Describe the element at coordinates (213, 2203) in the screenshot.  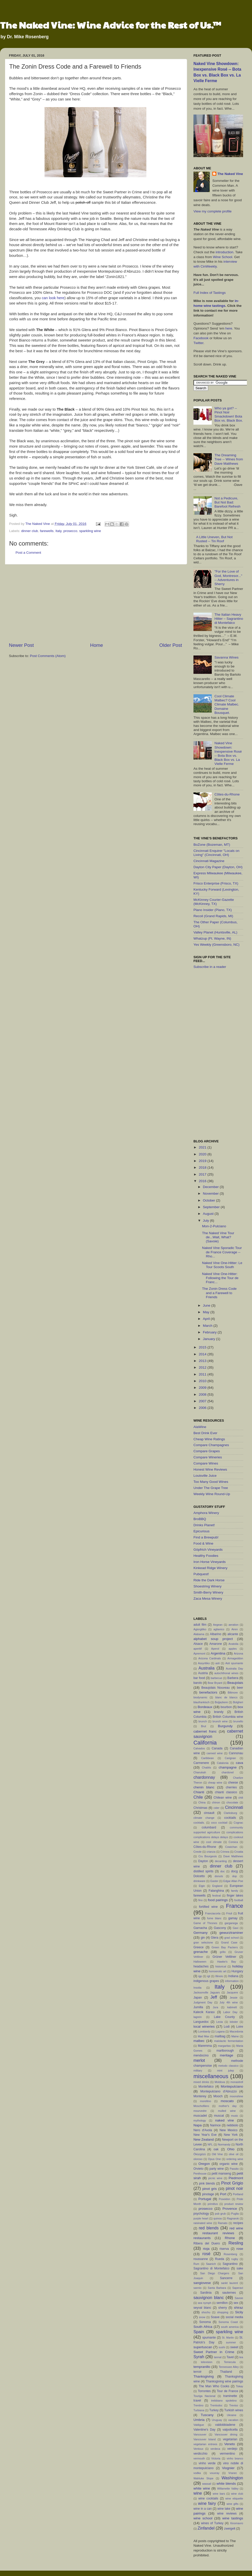
I see `primitivo` at that location.